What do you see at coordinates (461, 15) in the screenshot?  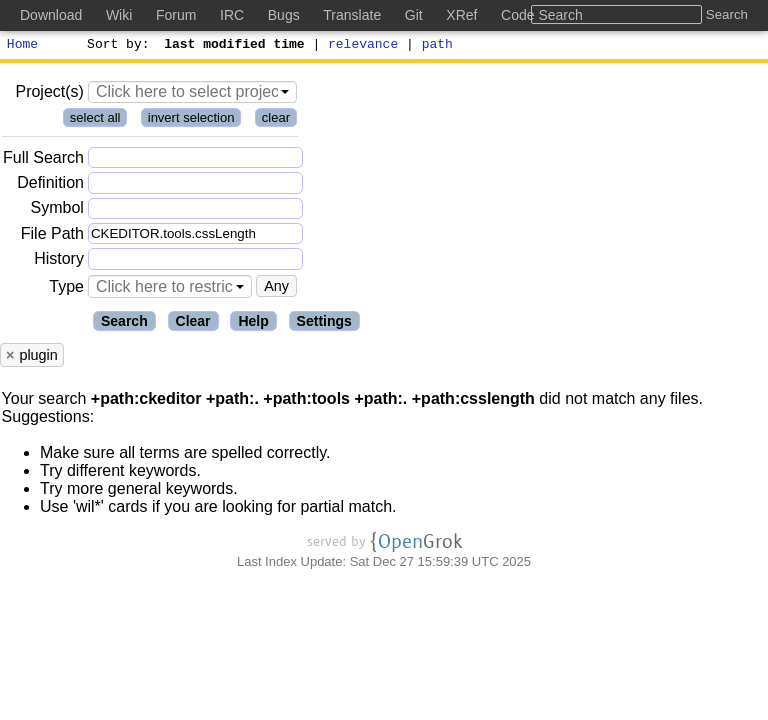 I see `XRef` at bounding box center [461, 15].